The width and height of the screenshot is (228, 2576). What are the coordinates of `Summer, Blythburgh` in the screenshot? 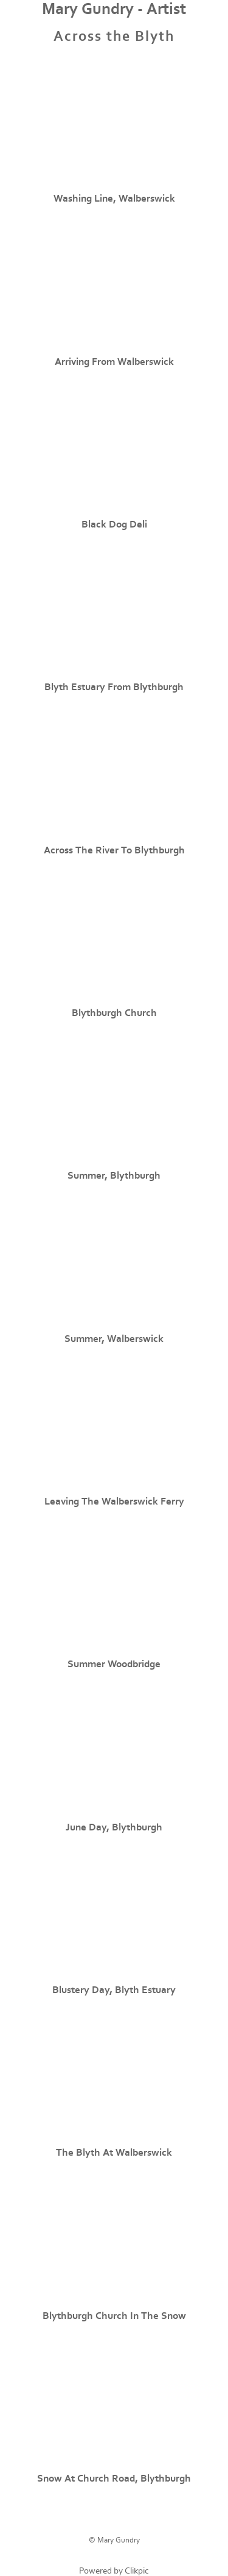 It's located at (114, 1175).